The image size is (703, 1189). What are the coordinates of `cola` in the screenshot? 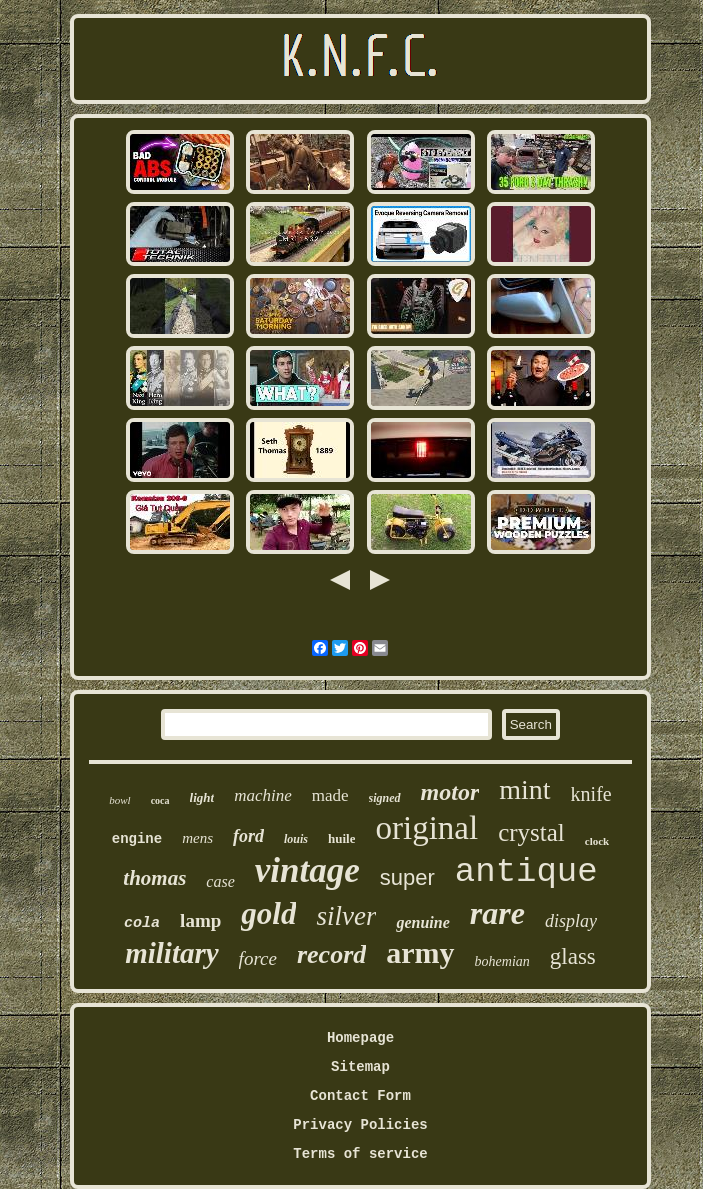 It's located at (142, 923).